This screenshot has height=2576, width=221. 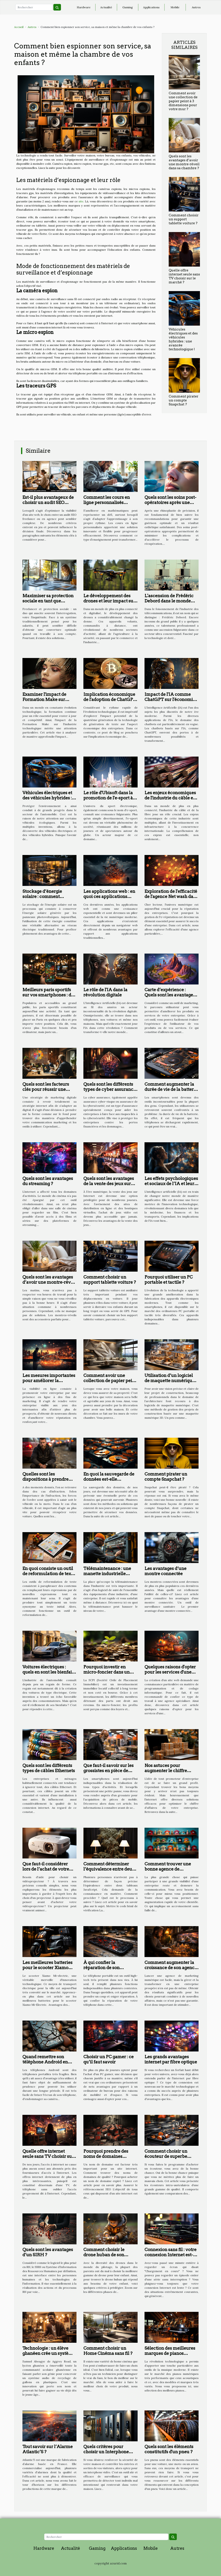 I want to click on Quels sont les avantages du streaming ?, so click(x=47, y=1181).